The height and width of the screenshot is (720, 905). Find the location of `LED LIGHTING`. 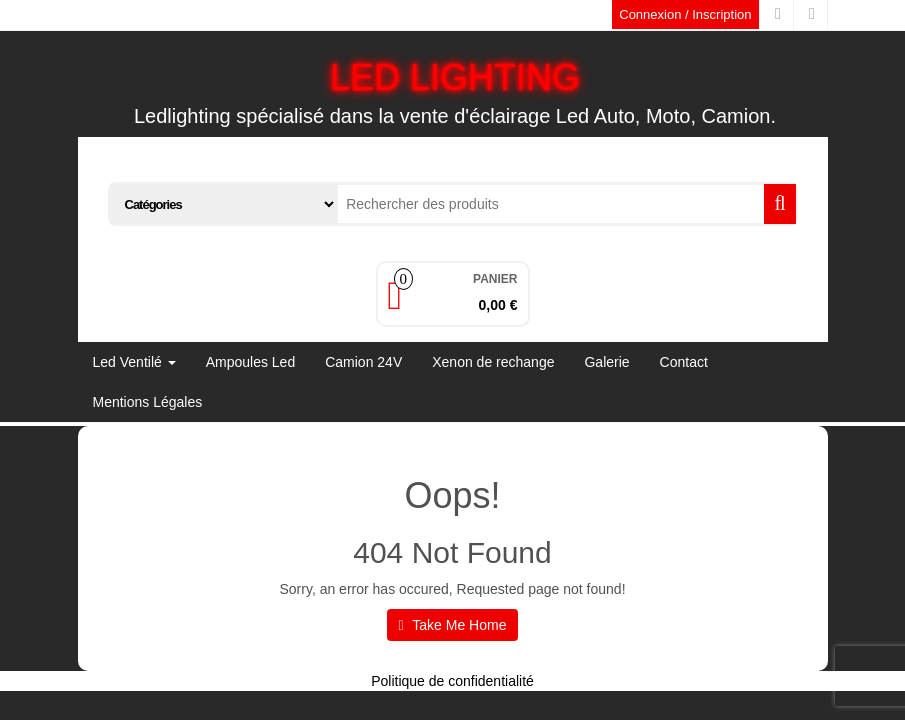

LED LIGHTING is located at coordinates (455, 77).